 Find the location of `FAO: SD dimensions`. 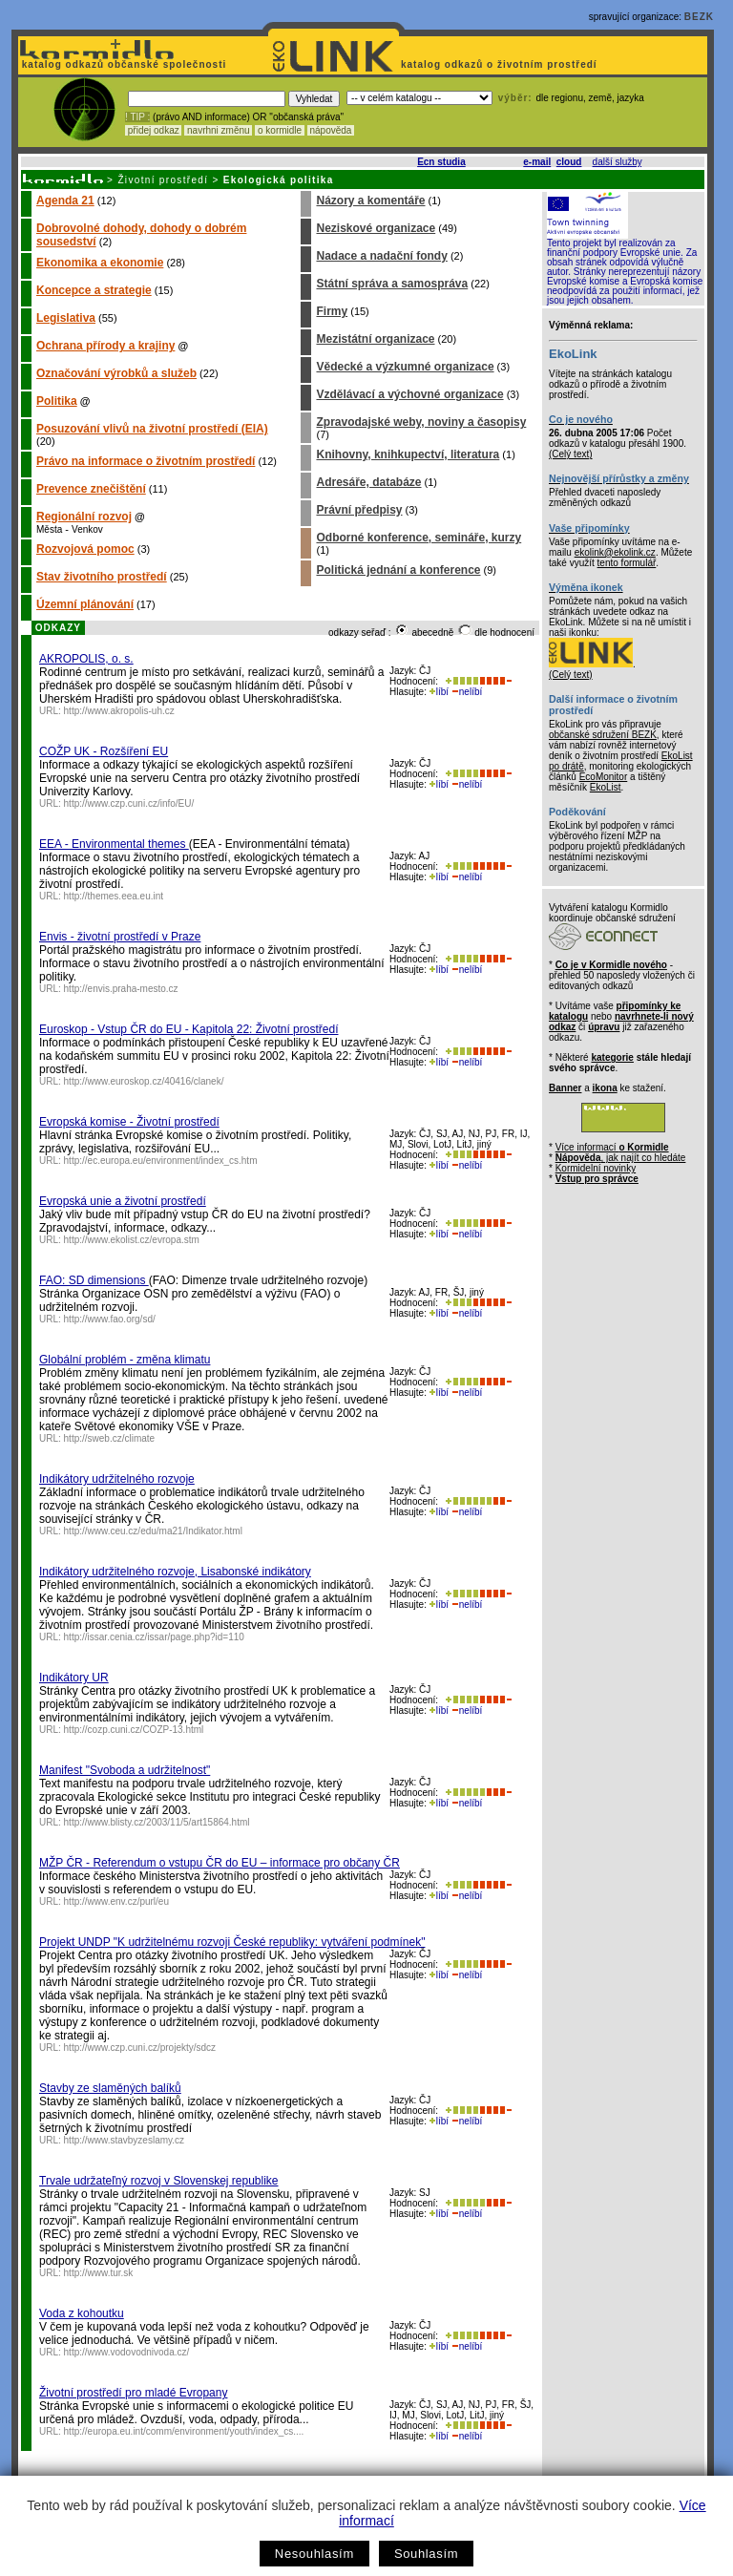

FAO: SD dimensions is located at coordinates (94, 1280).